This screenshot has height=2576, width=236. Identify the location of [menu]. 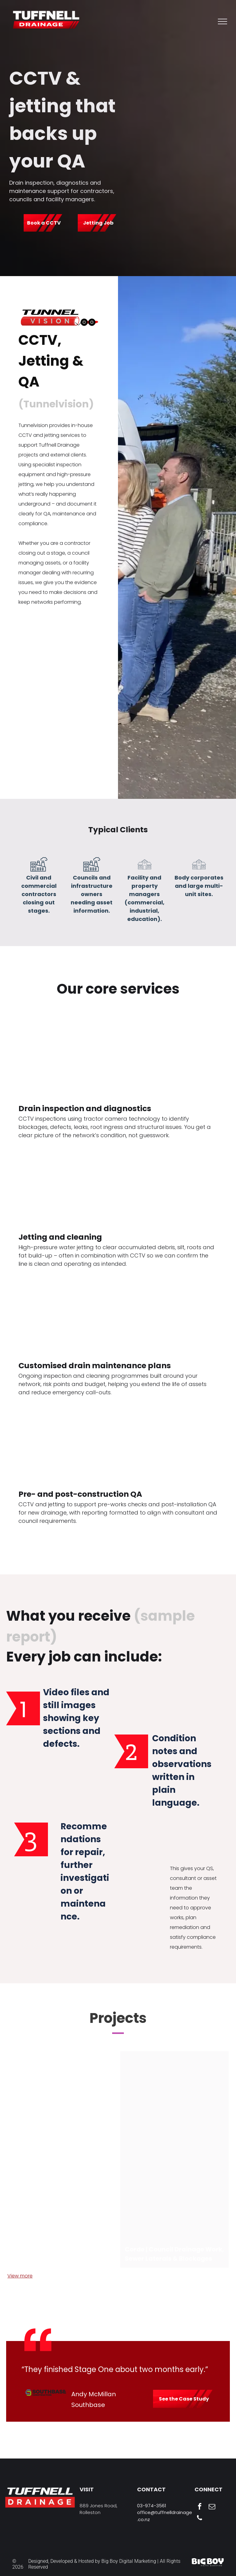
(222, 21).